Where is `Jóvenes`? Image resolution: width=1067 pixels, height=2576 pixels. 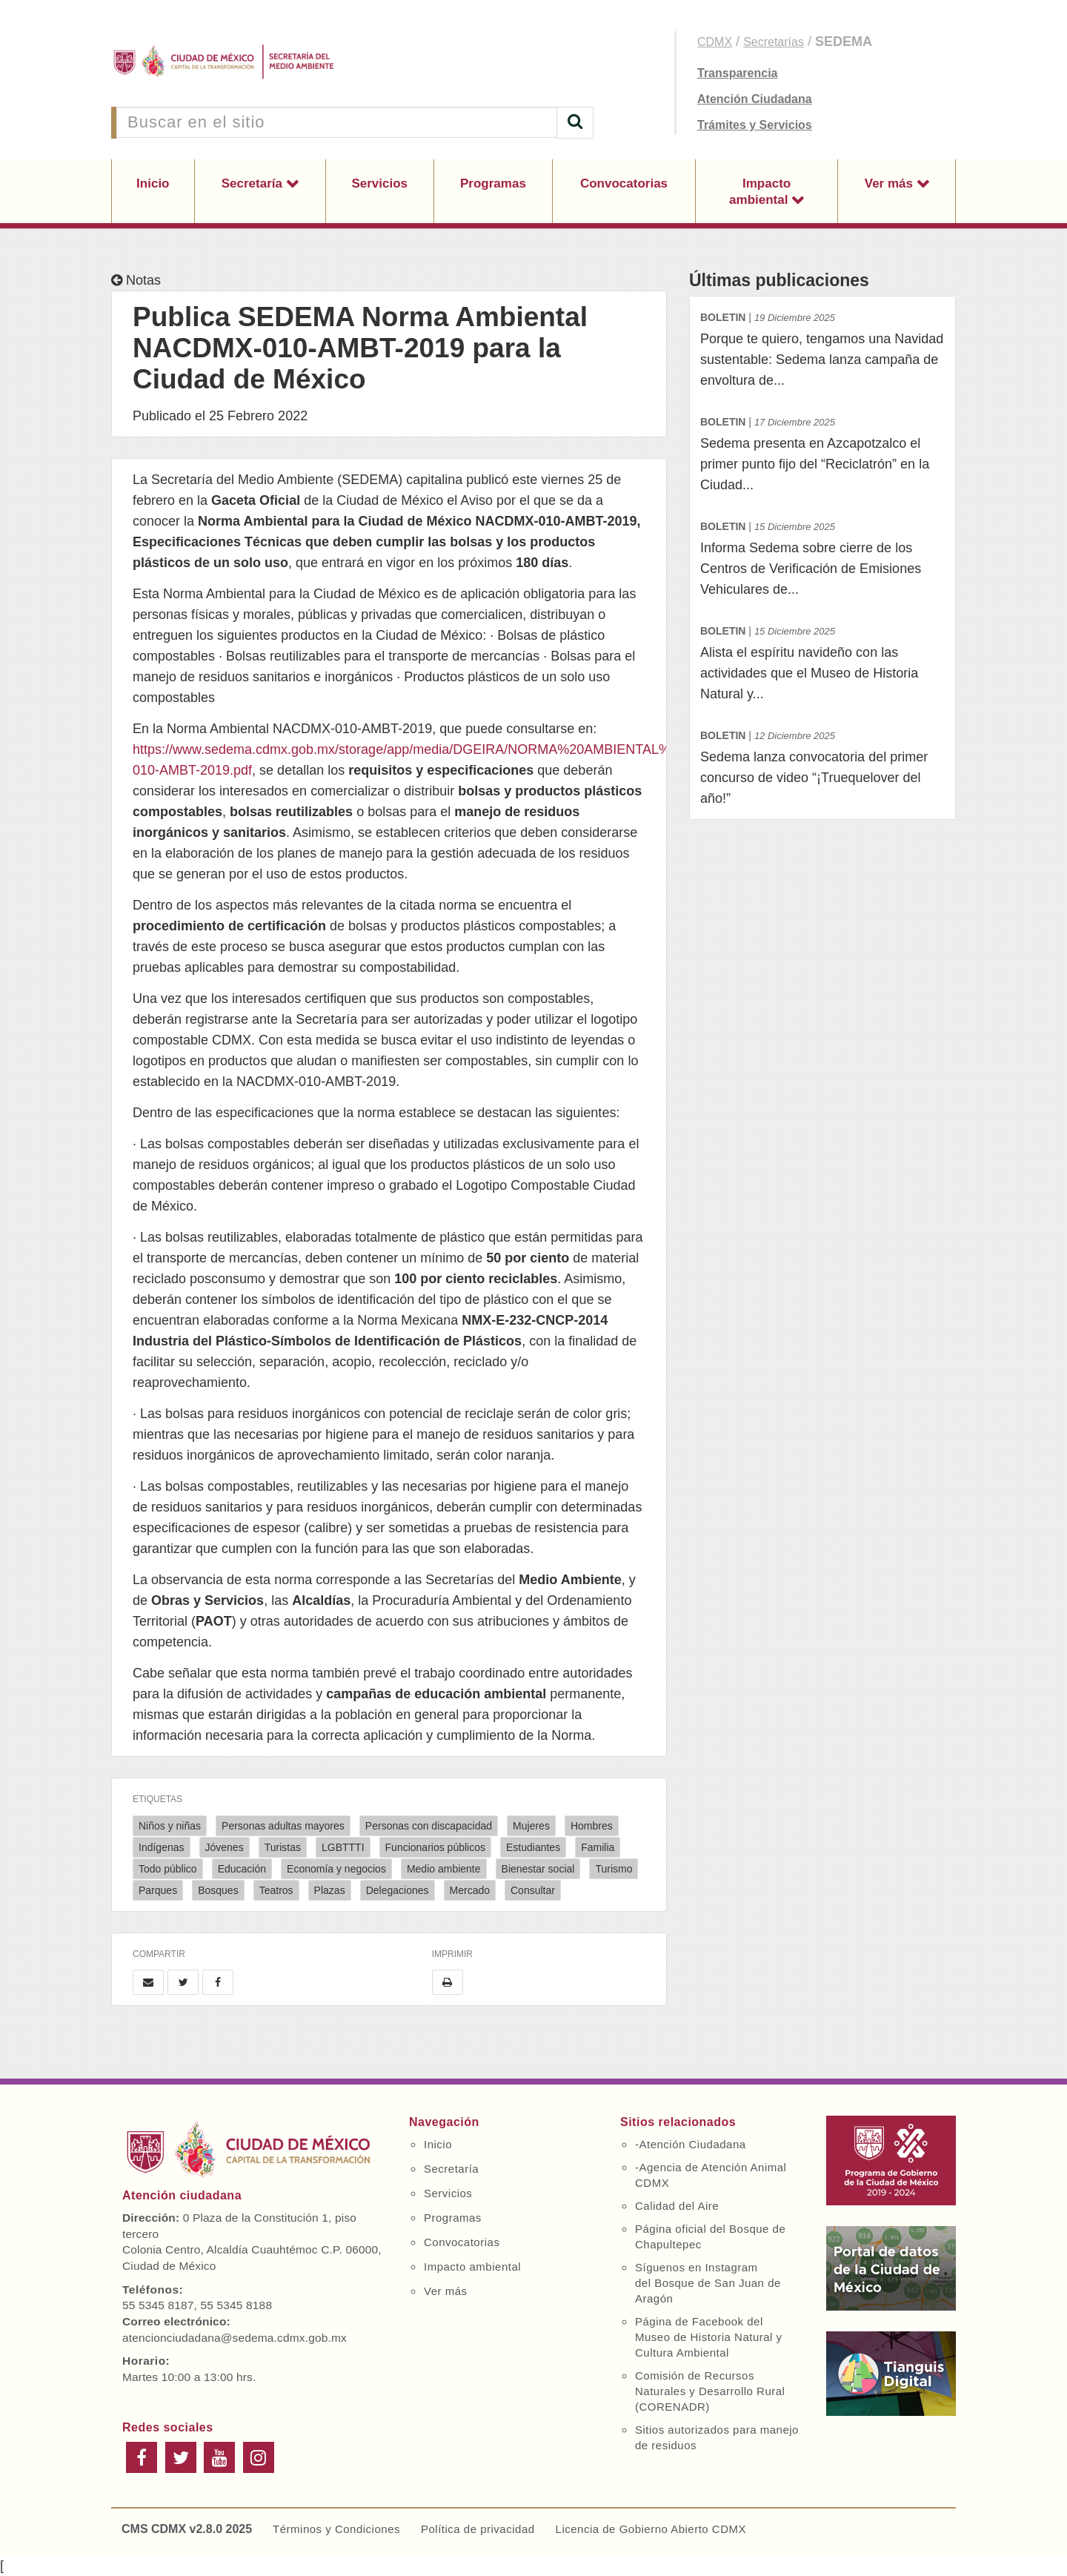 Jóvenes is located at coordinates (224, 1847).